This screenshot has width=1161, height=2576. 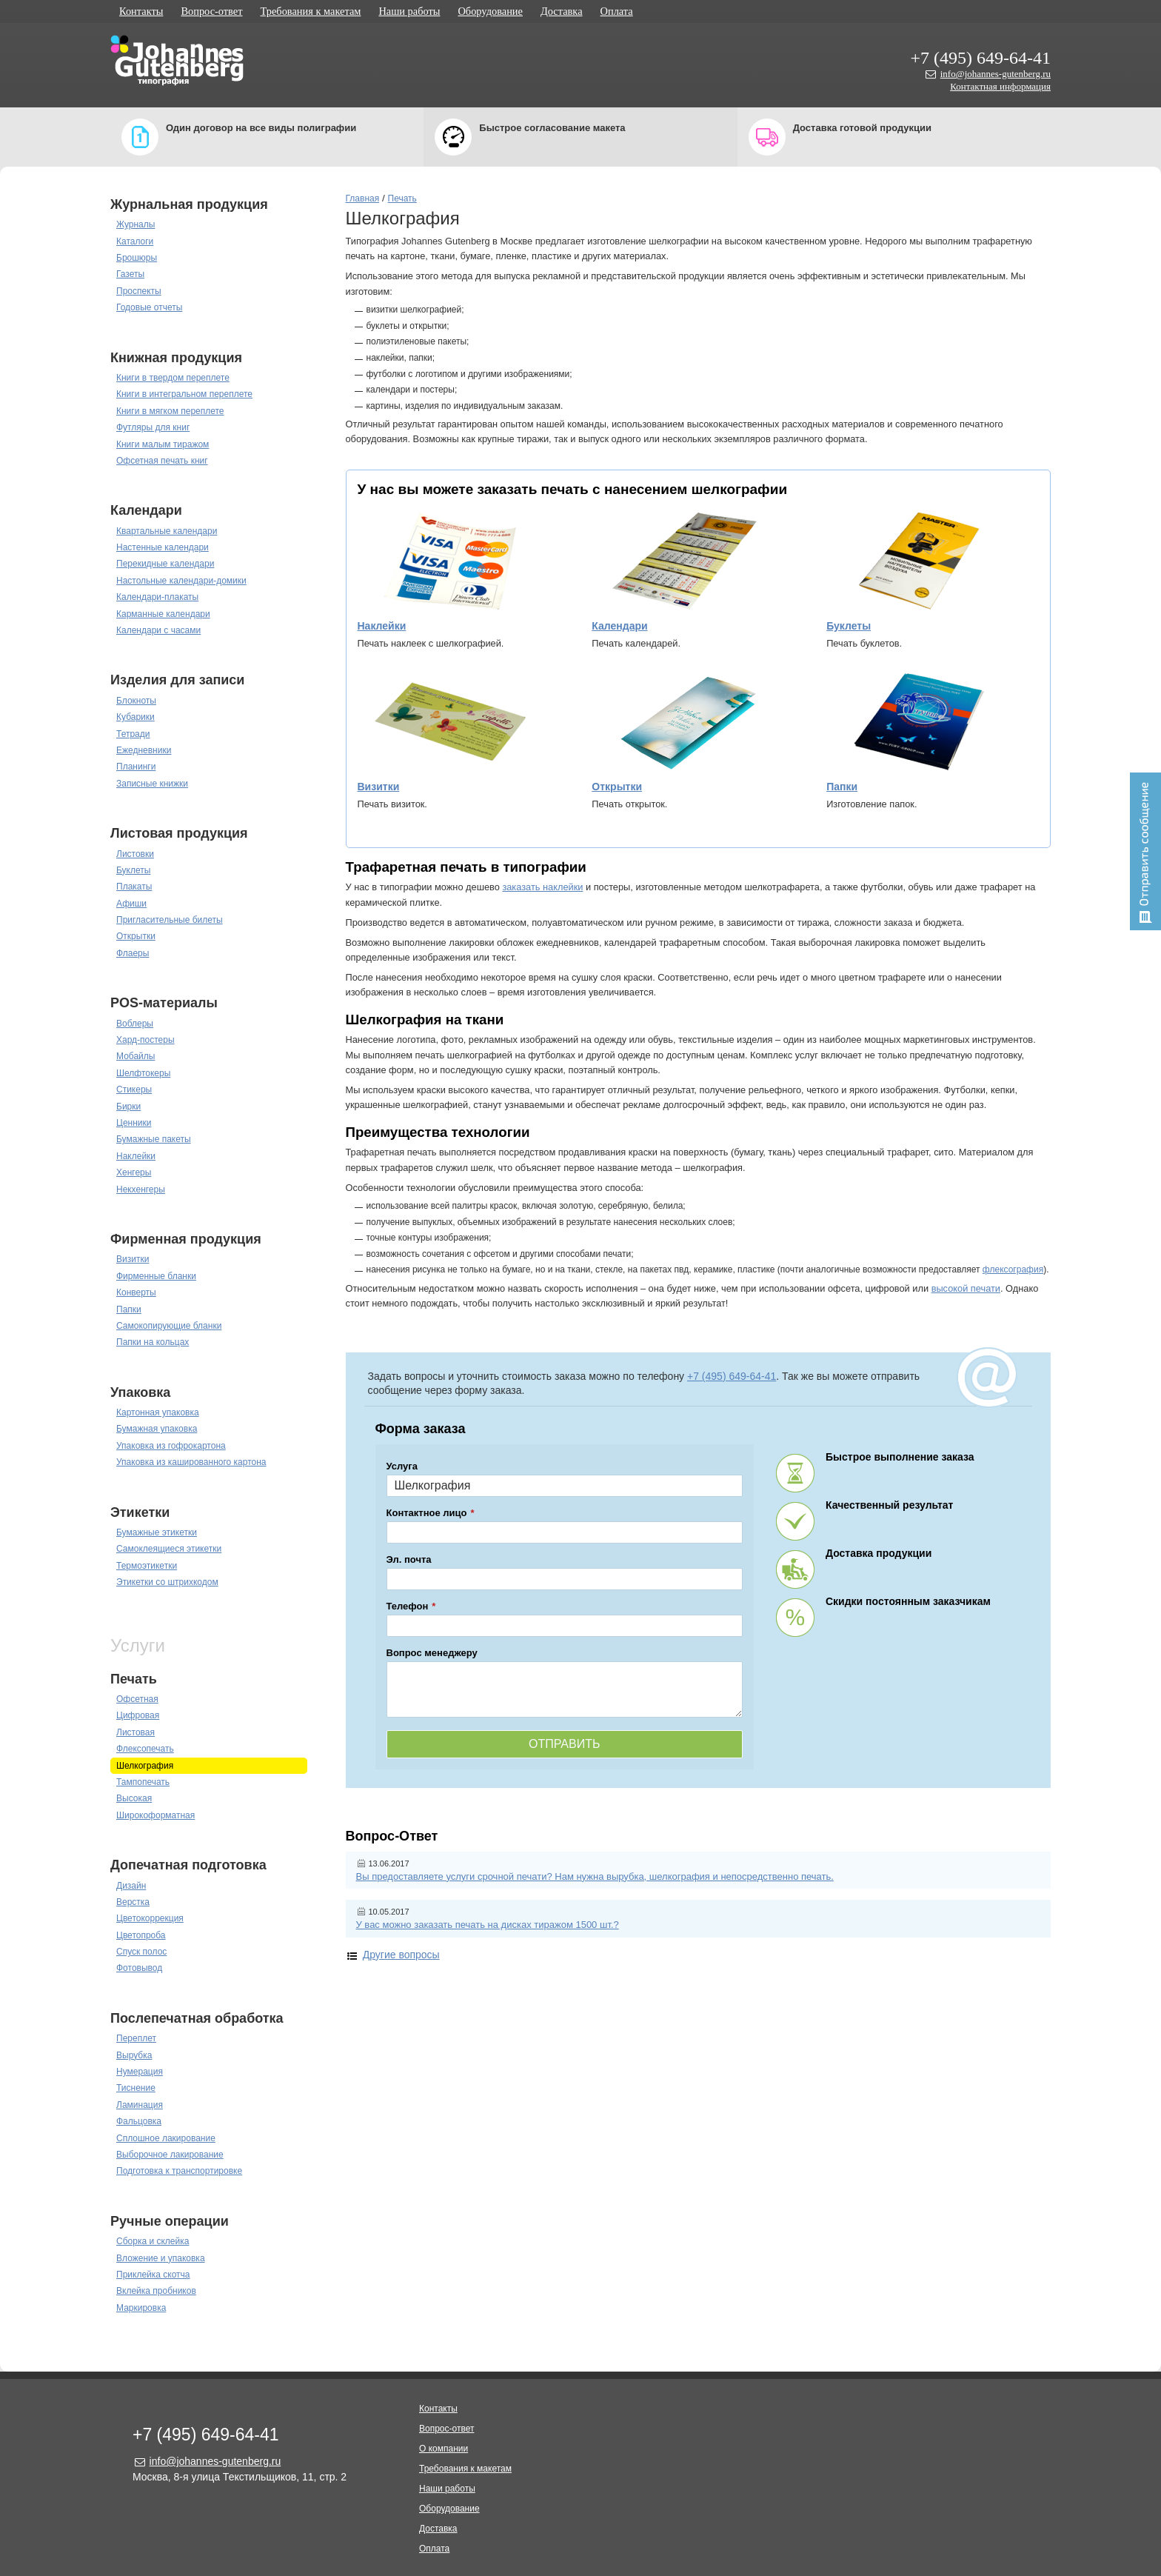 I want to click on Термоэтикетки, so click(x=146, y=1566).